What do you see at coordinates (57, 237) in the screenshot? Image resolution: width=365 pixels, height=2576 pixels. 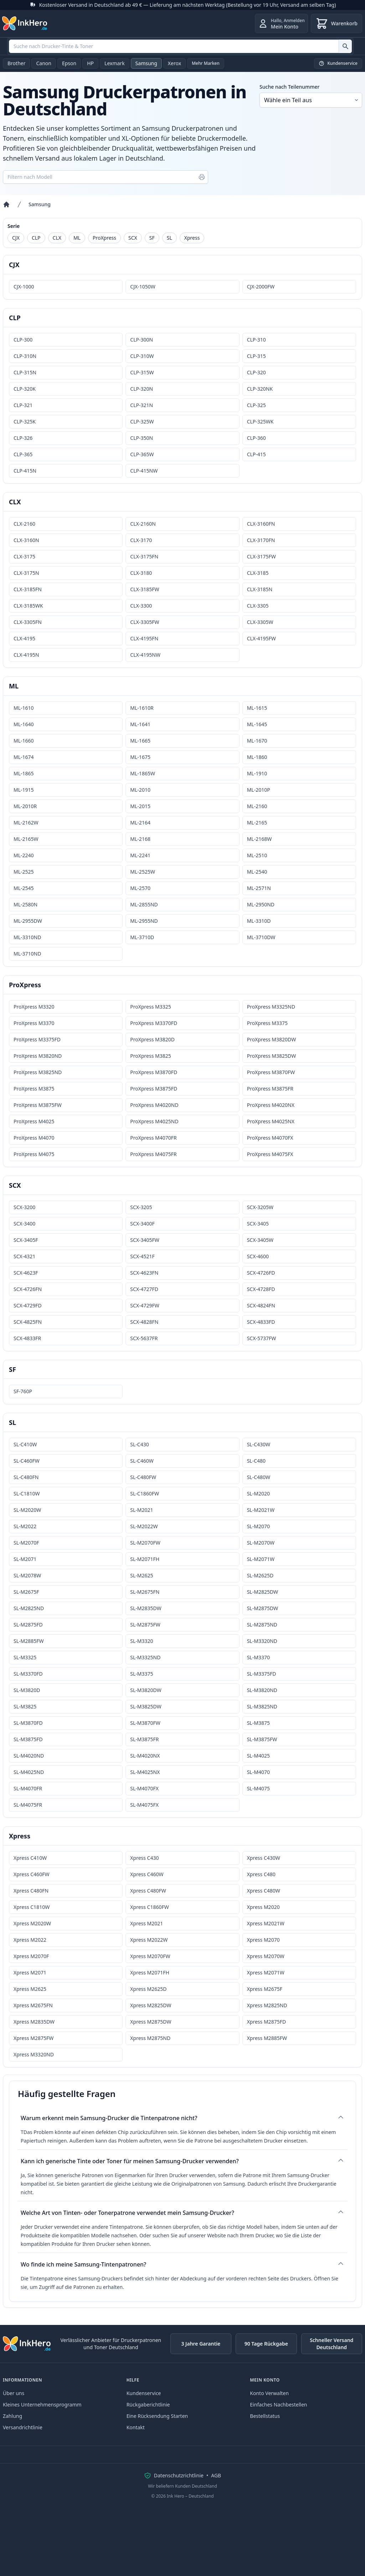 I see `CLX` at bounding box center [57, 237].